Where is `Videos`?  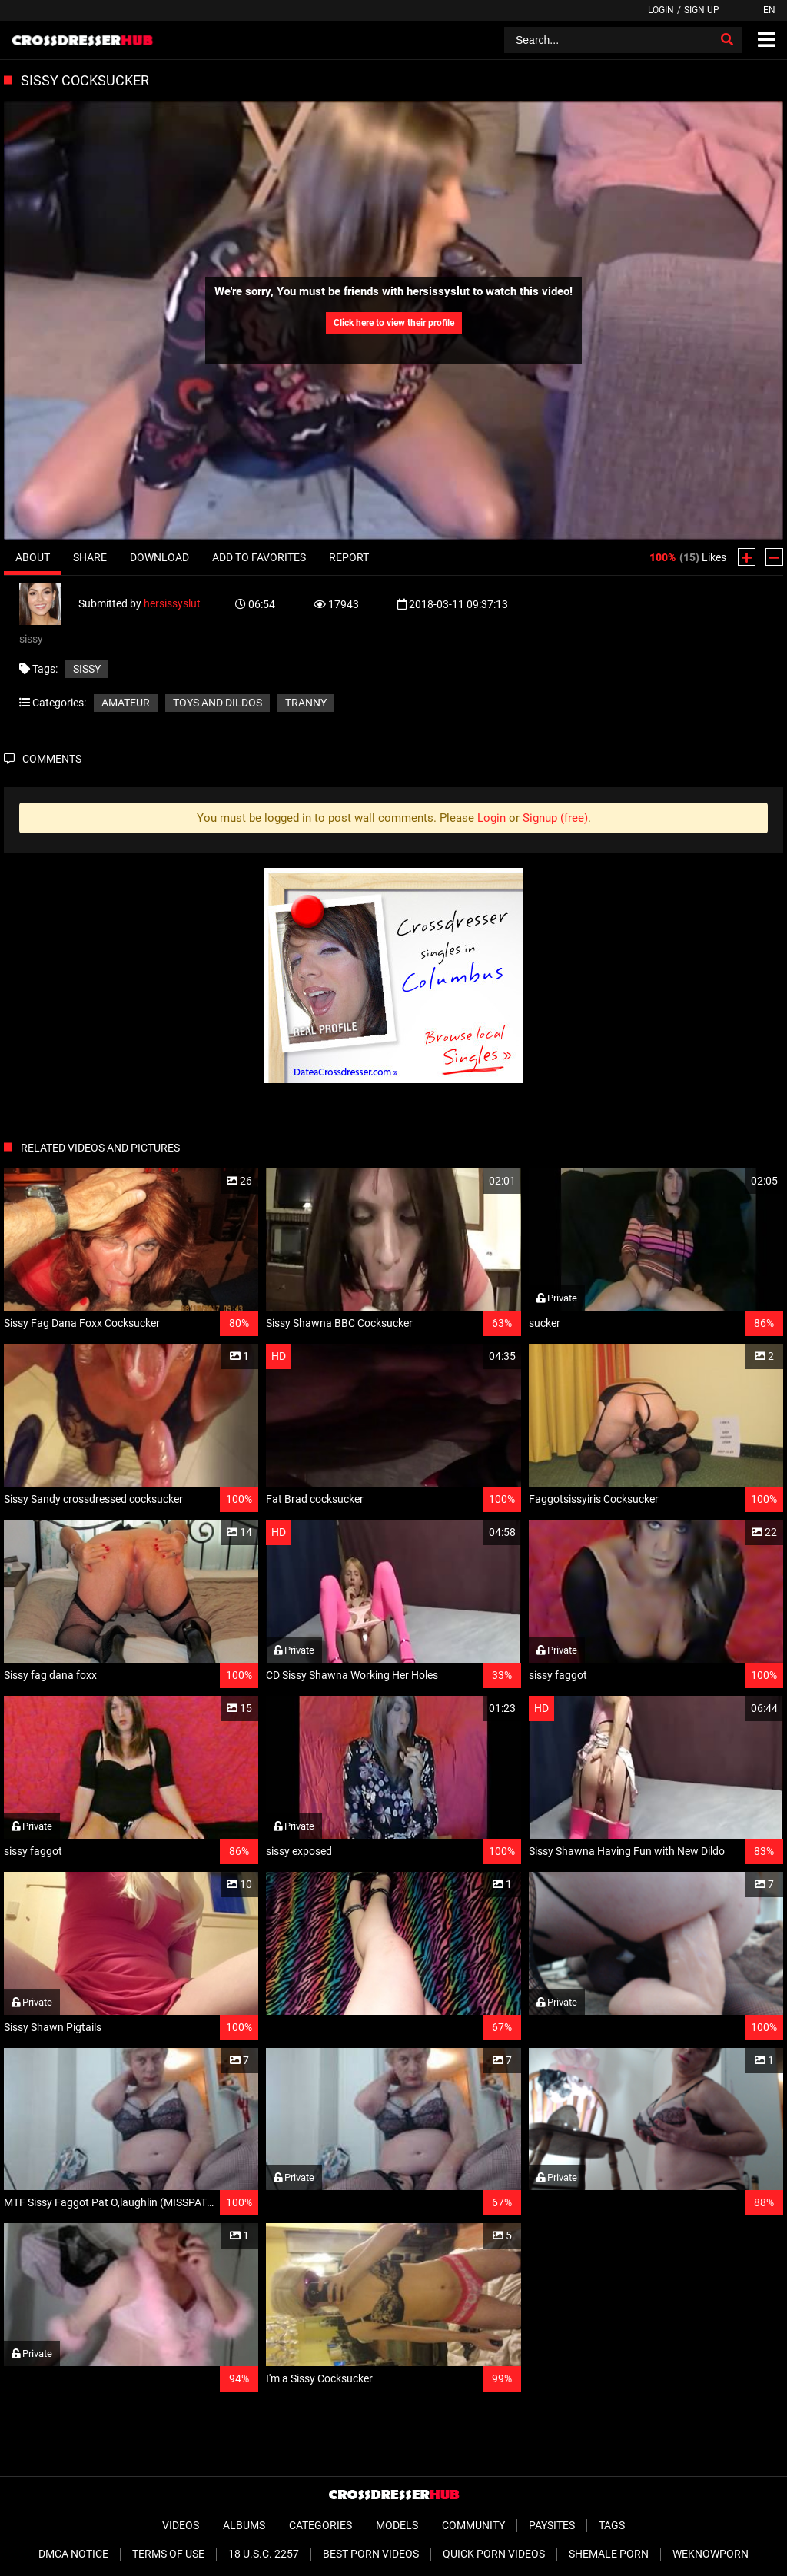
Videos is located at coordinates (180, 2525).